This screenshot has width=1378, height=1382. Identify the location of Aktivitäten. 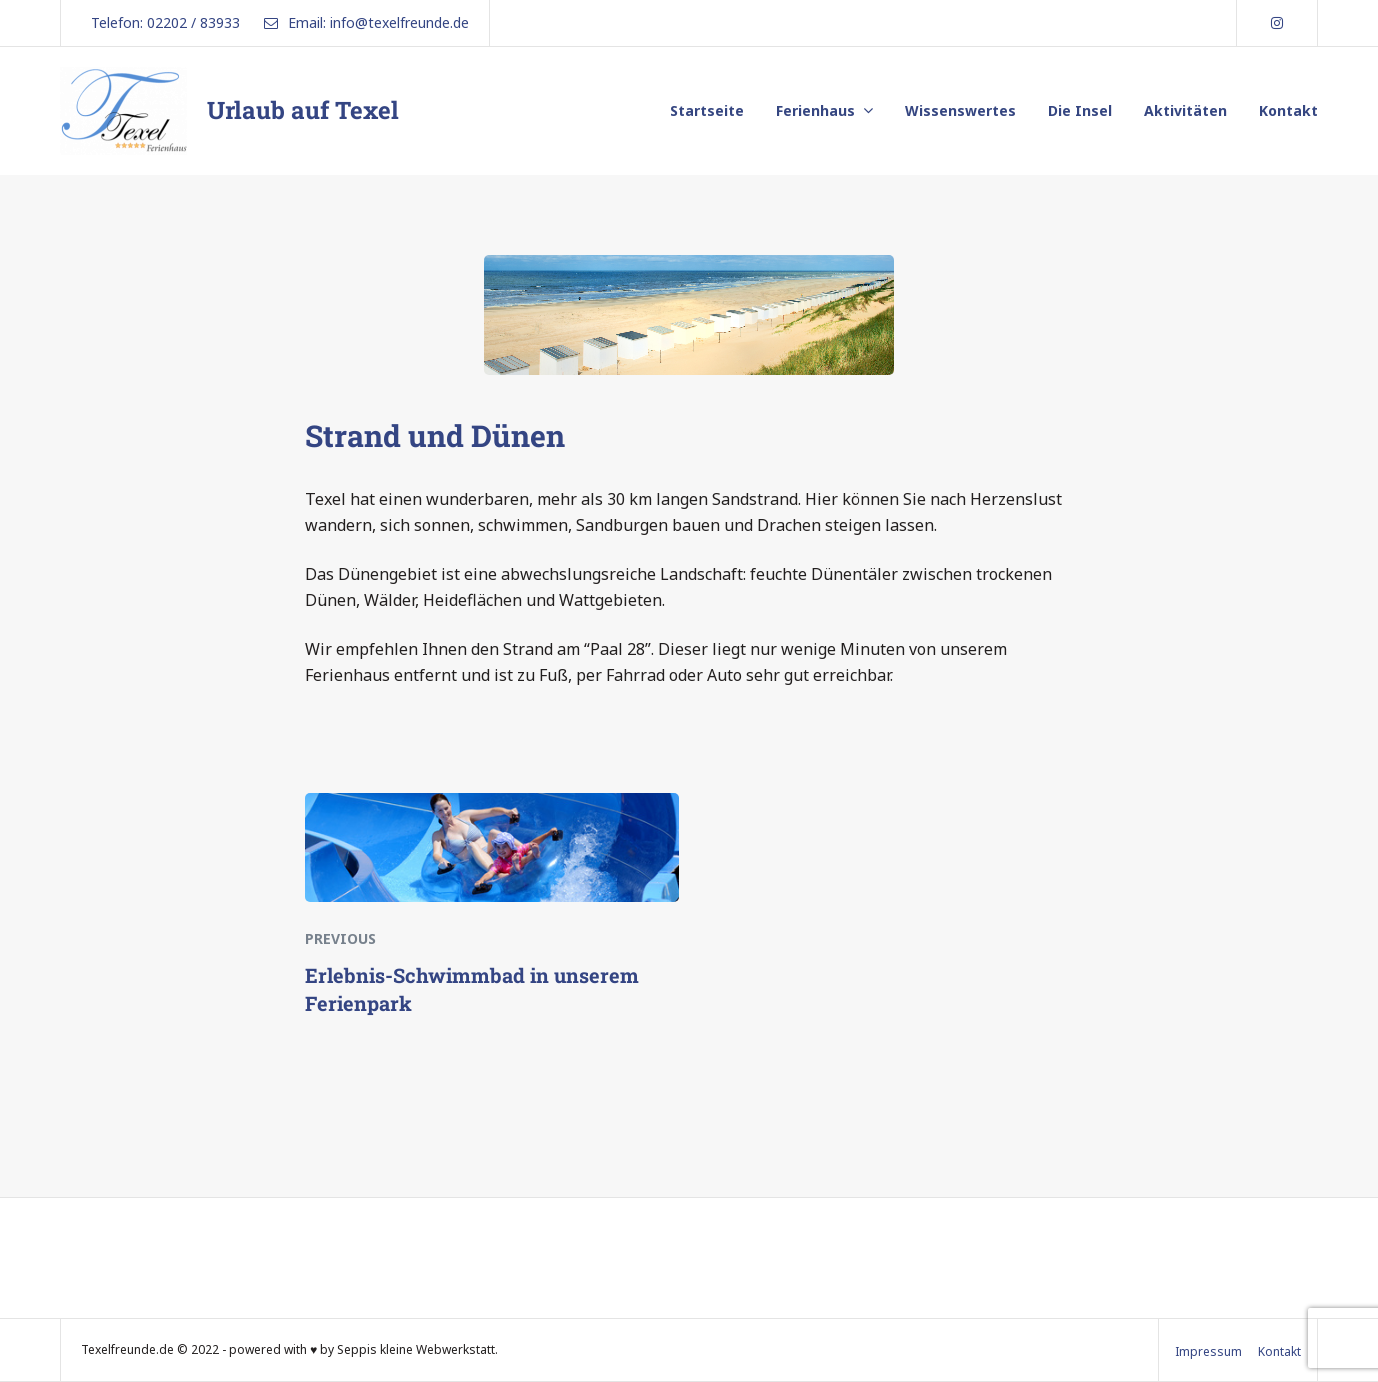
(1185, 110).